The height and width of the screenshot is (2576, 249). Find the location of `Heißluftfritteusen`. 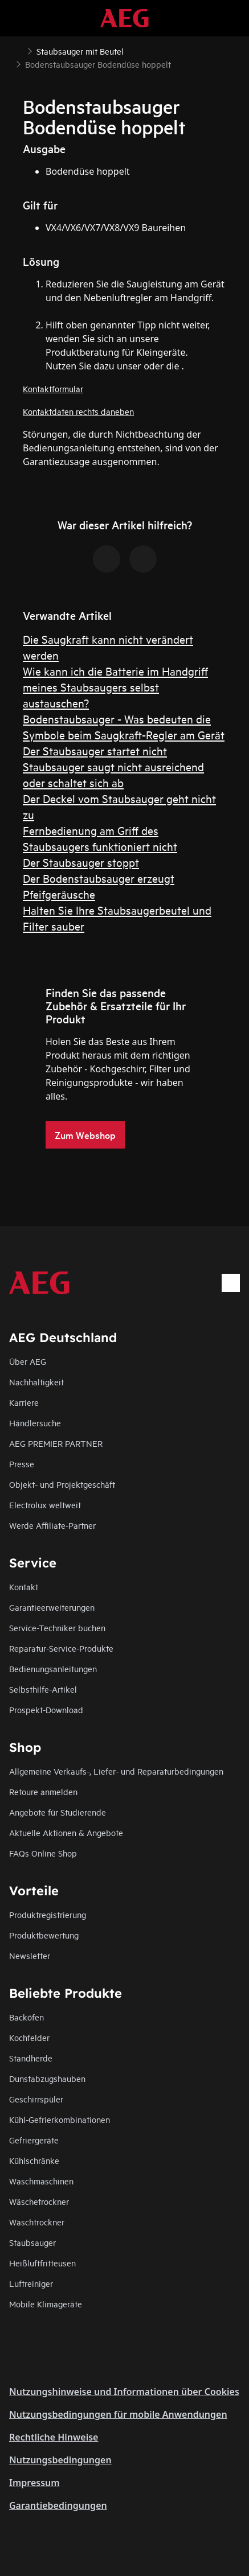

Heißluftfritteusen is located at coordinates (42, 2262).